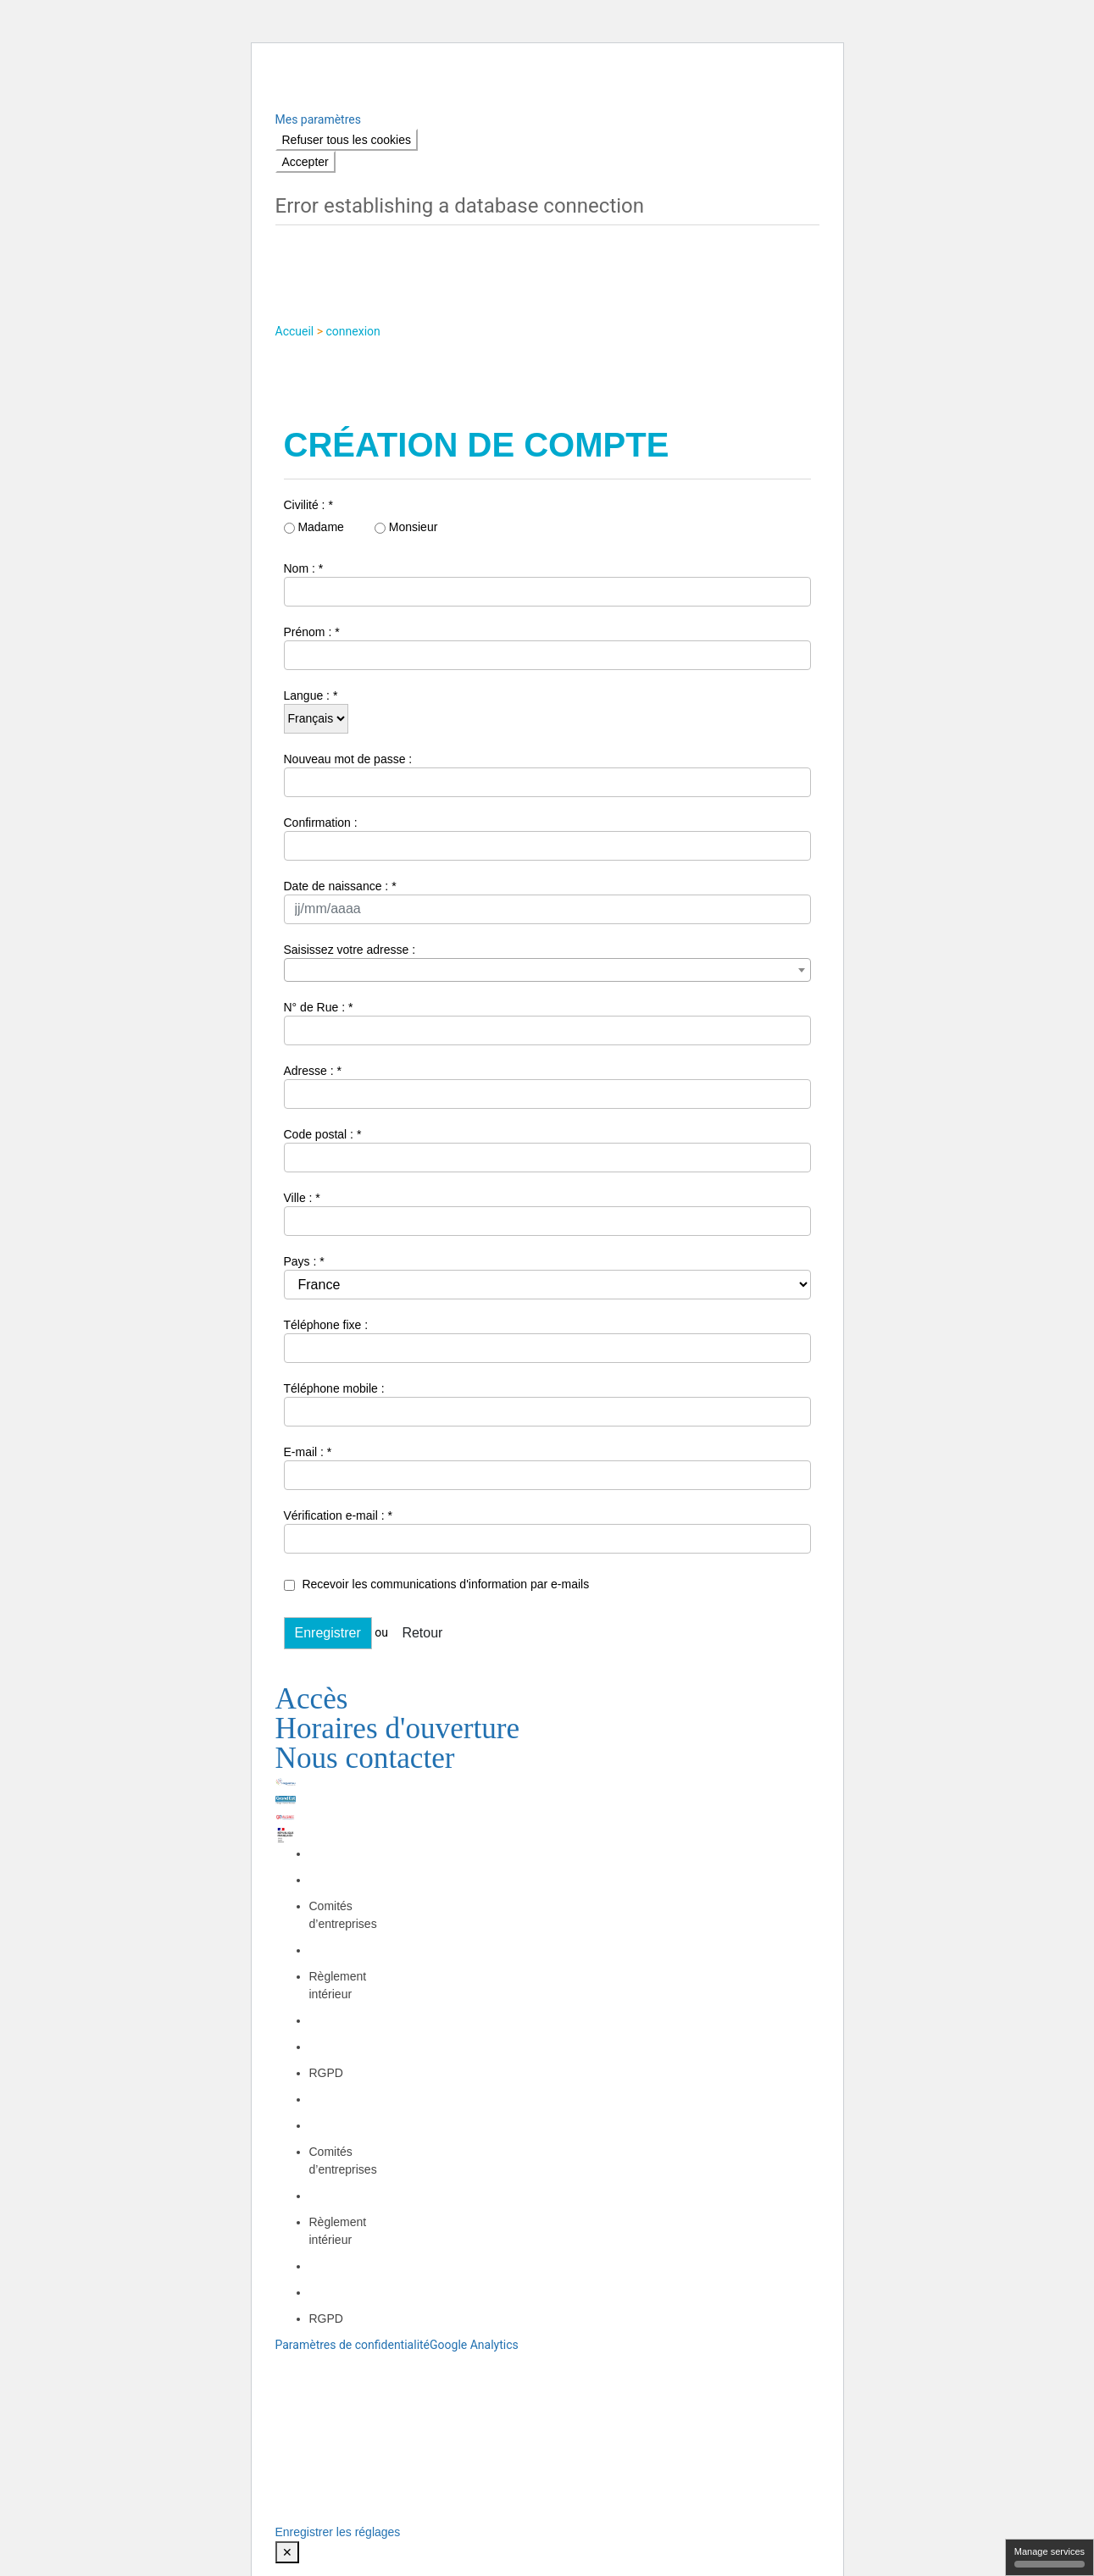 This screenshot has width=1094, height=2576. Describe the element at coordinates (437, 1584) in the screenshot. I see `Recevoir les communications d'information par e-mails` at that location.